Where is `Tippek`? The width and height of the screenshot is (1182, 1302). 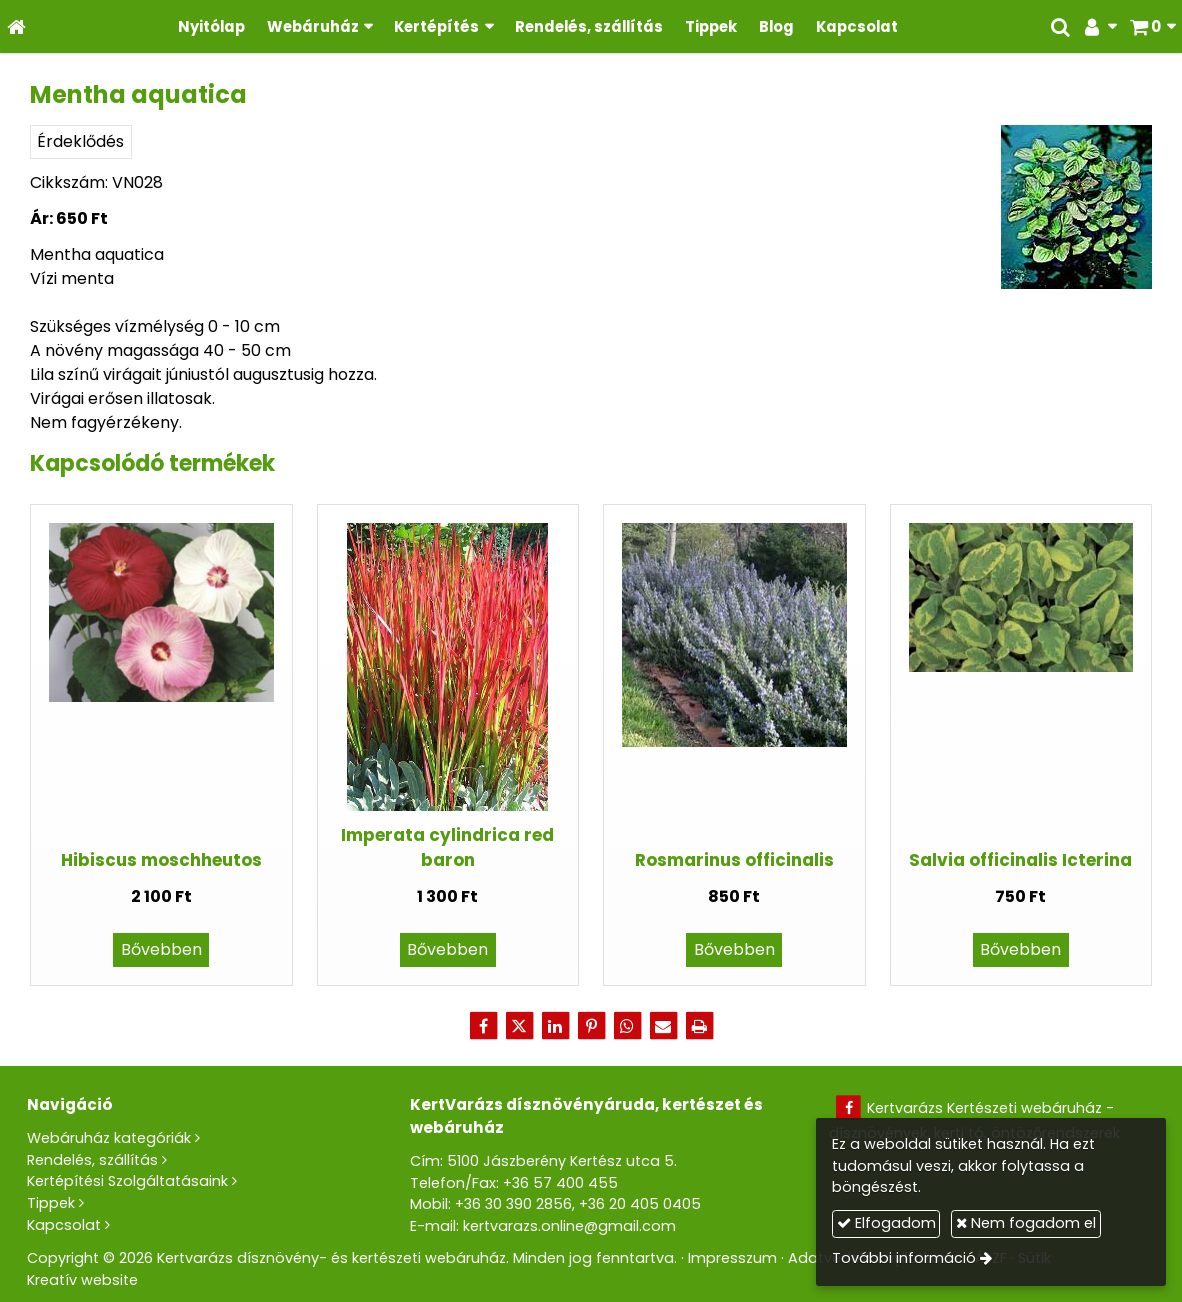
Tippek is located at coordinates (51, 1203).